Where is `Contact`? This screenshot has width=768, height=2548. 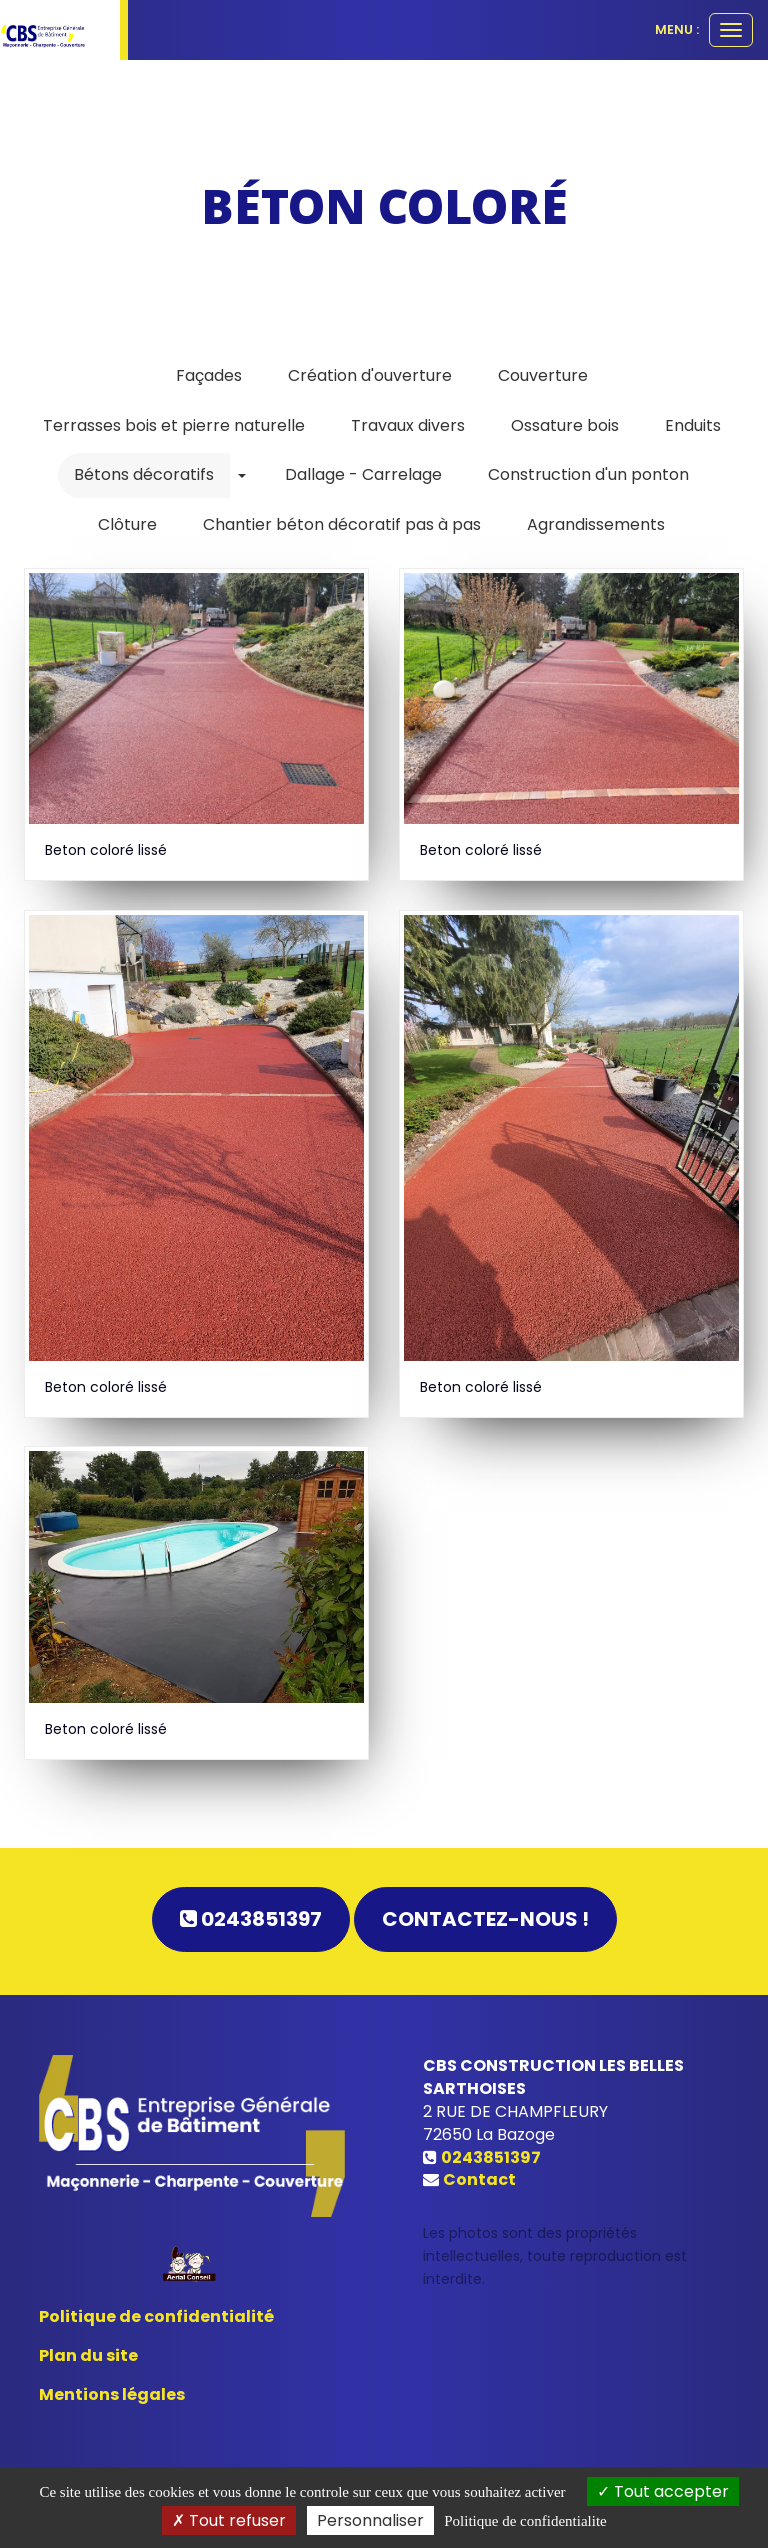
Contact is located at coordinates (479, 2179).